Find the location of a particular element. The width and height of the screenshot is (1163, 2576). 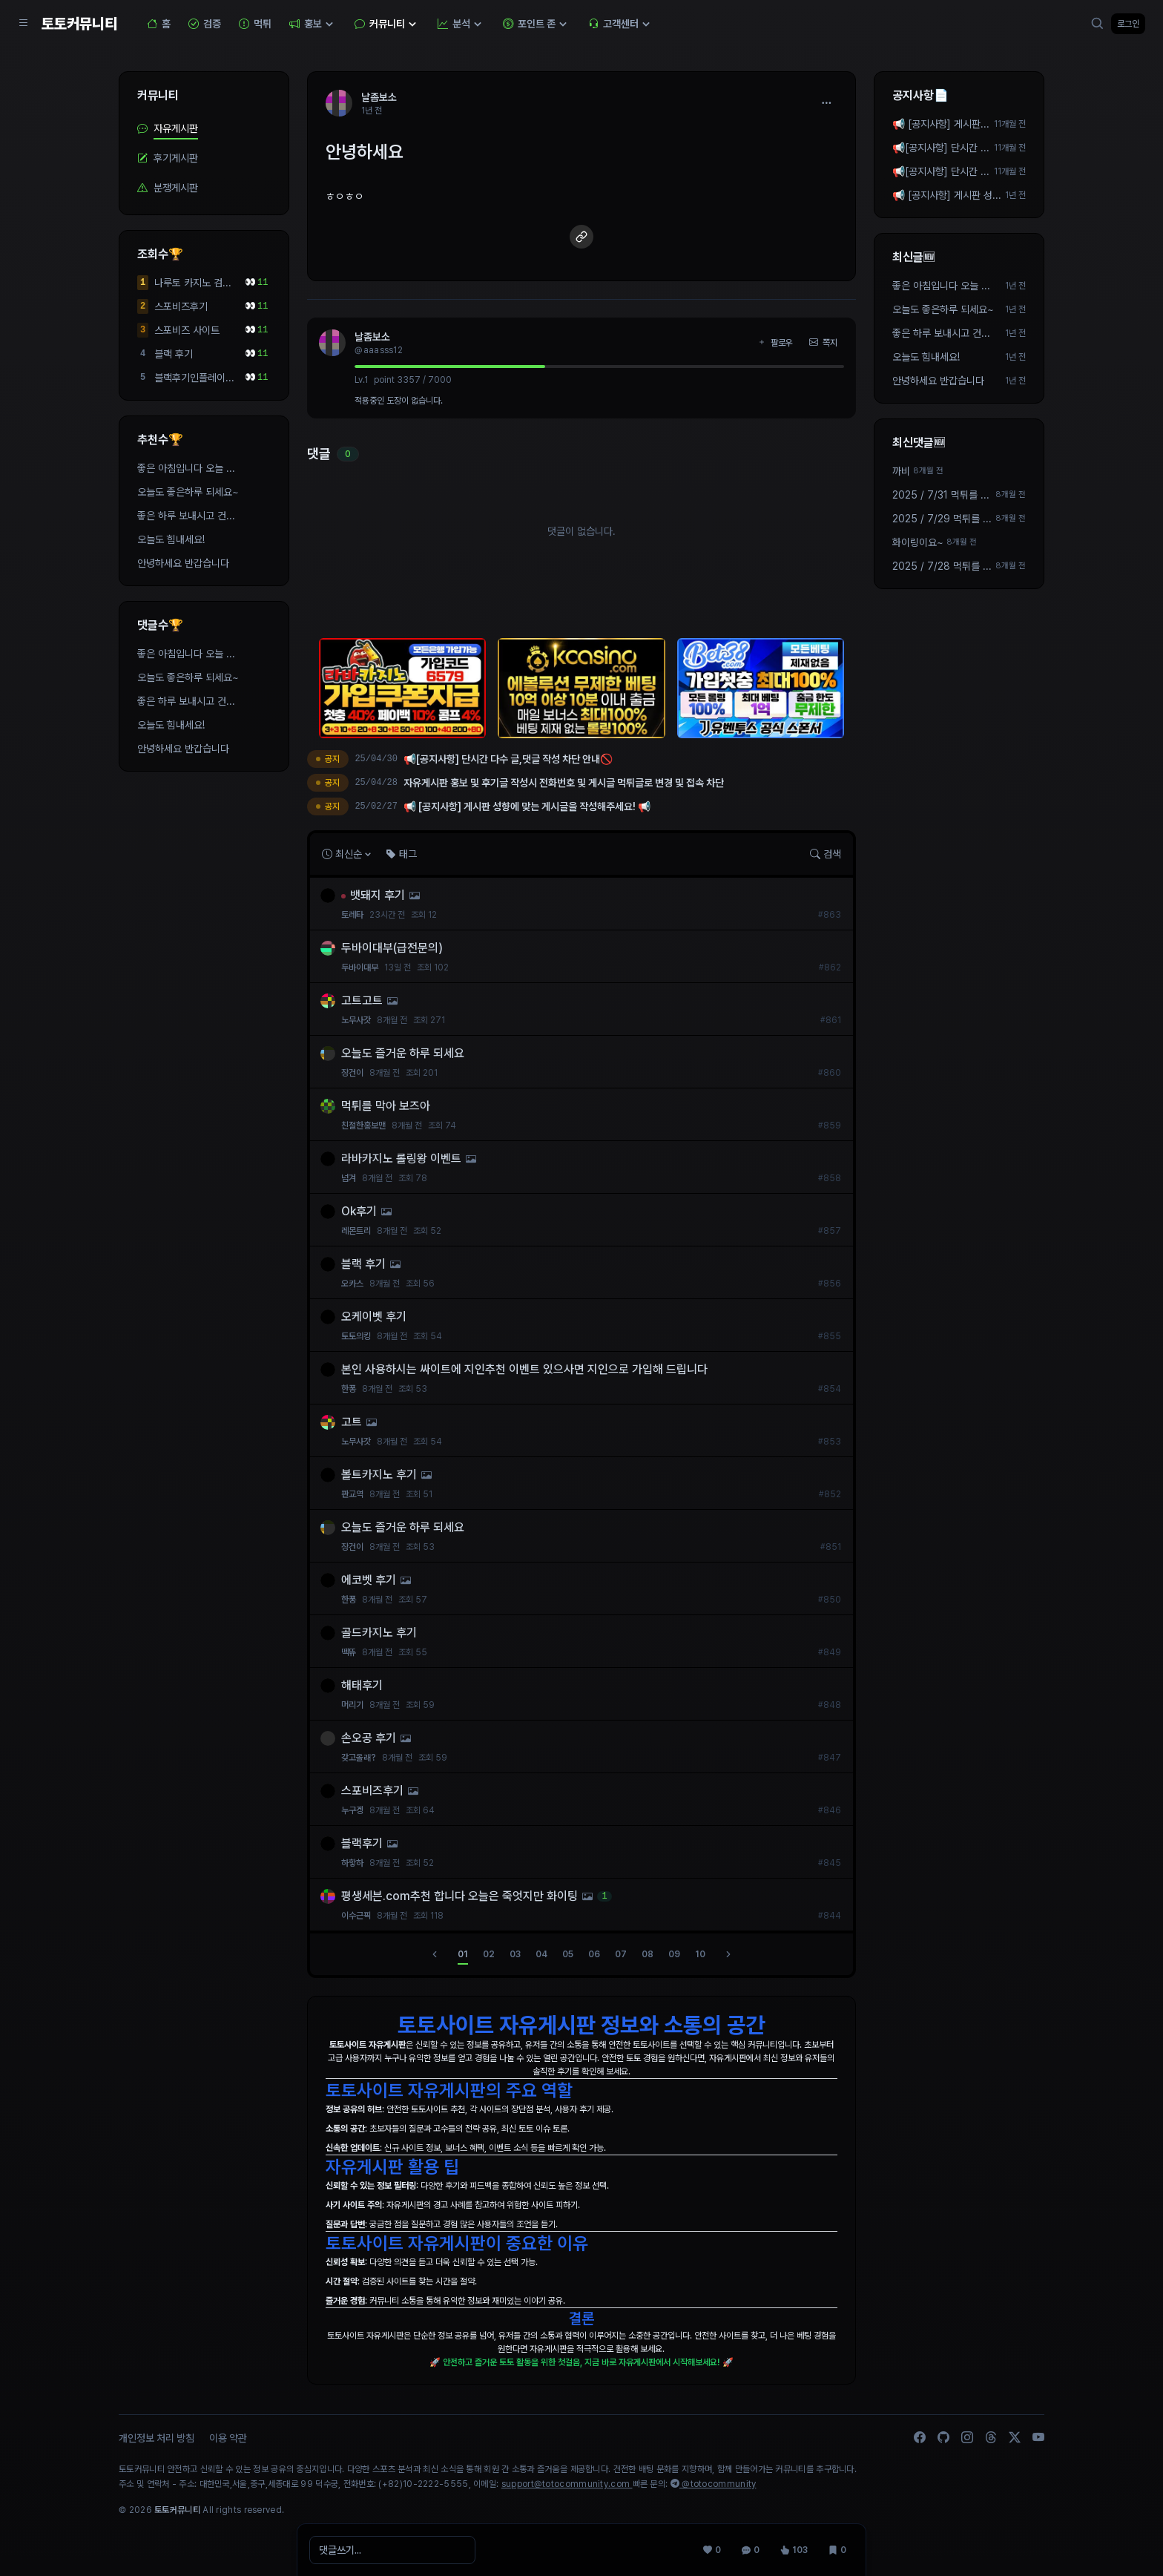

토토커뮤니티 is located at coordinates (79, 24).